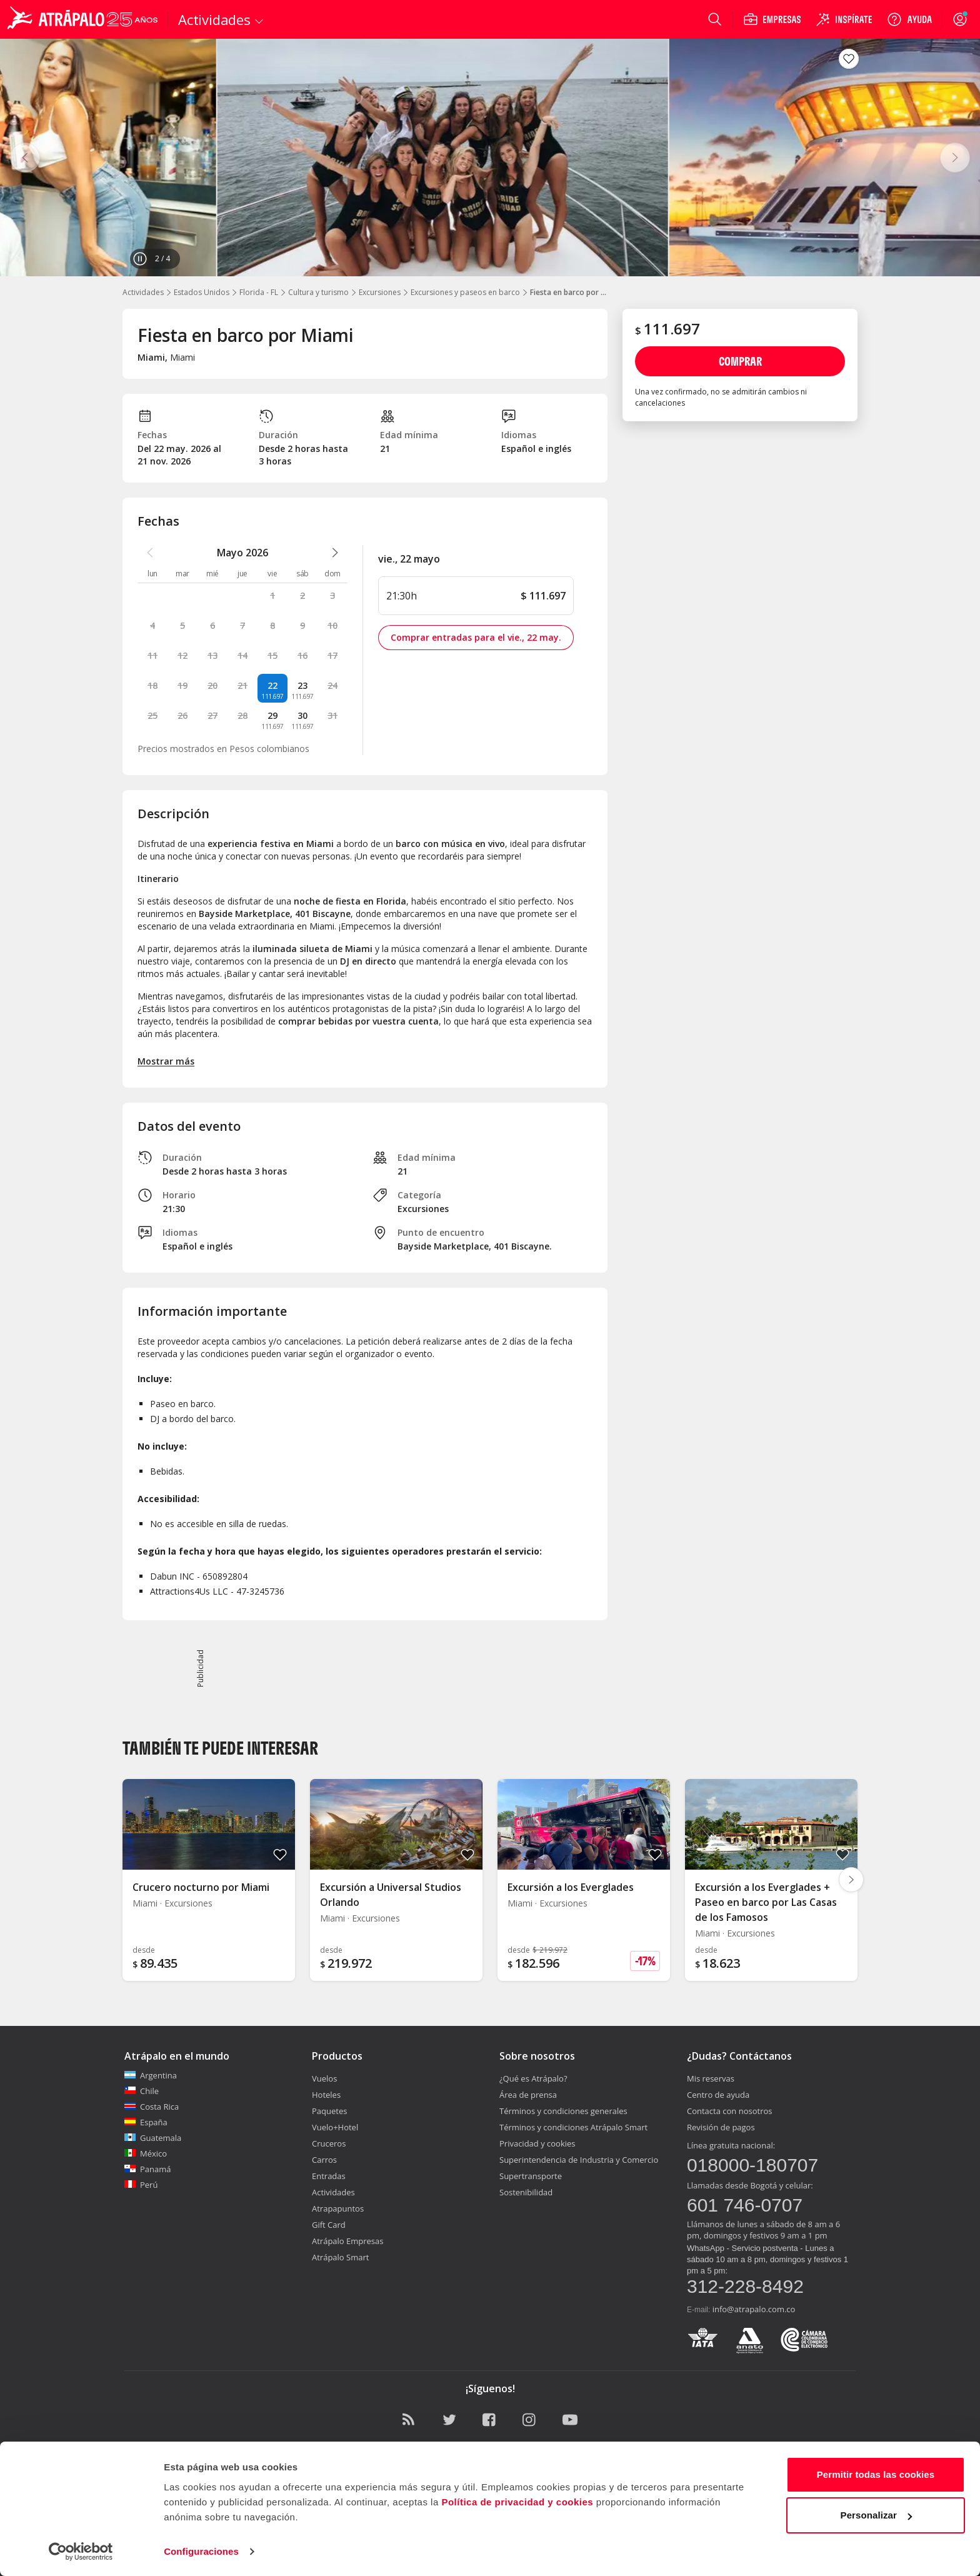  What do you see at coordinates (573, 2127) in the screenshot?
I see `Términos y condiciones Atrápalo Smart` at bounding box center [573, 2127].